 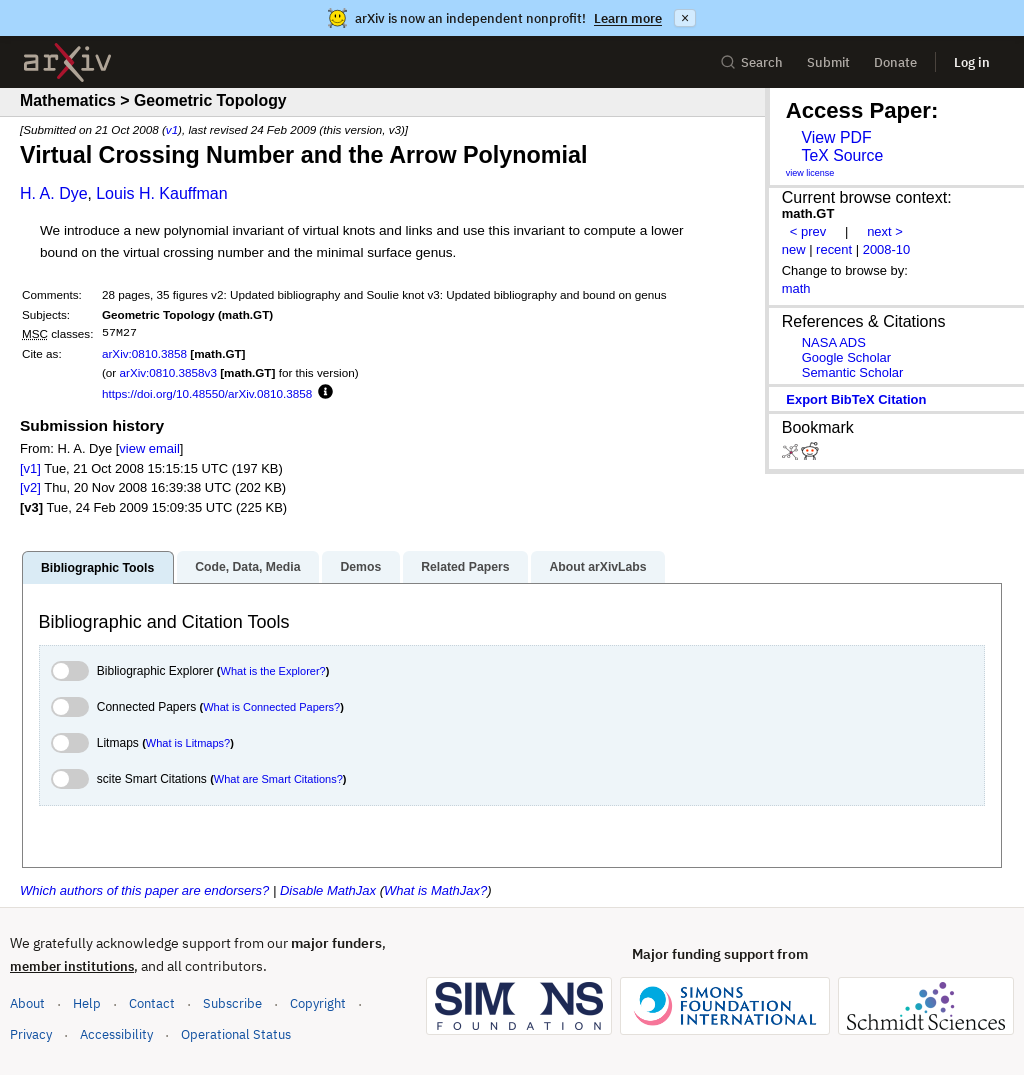 What do you see at coordinates (144, 353) in the screenshot?
I see `arXiv:0810.3858` at bounding box center [144, 353].